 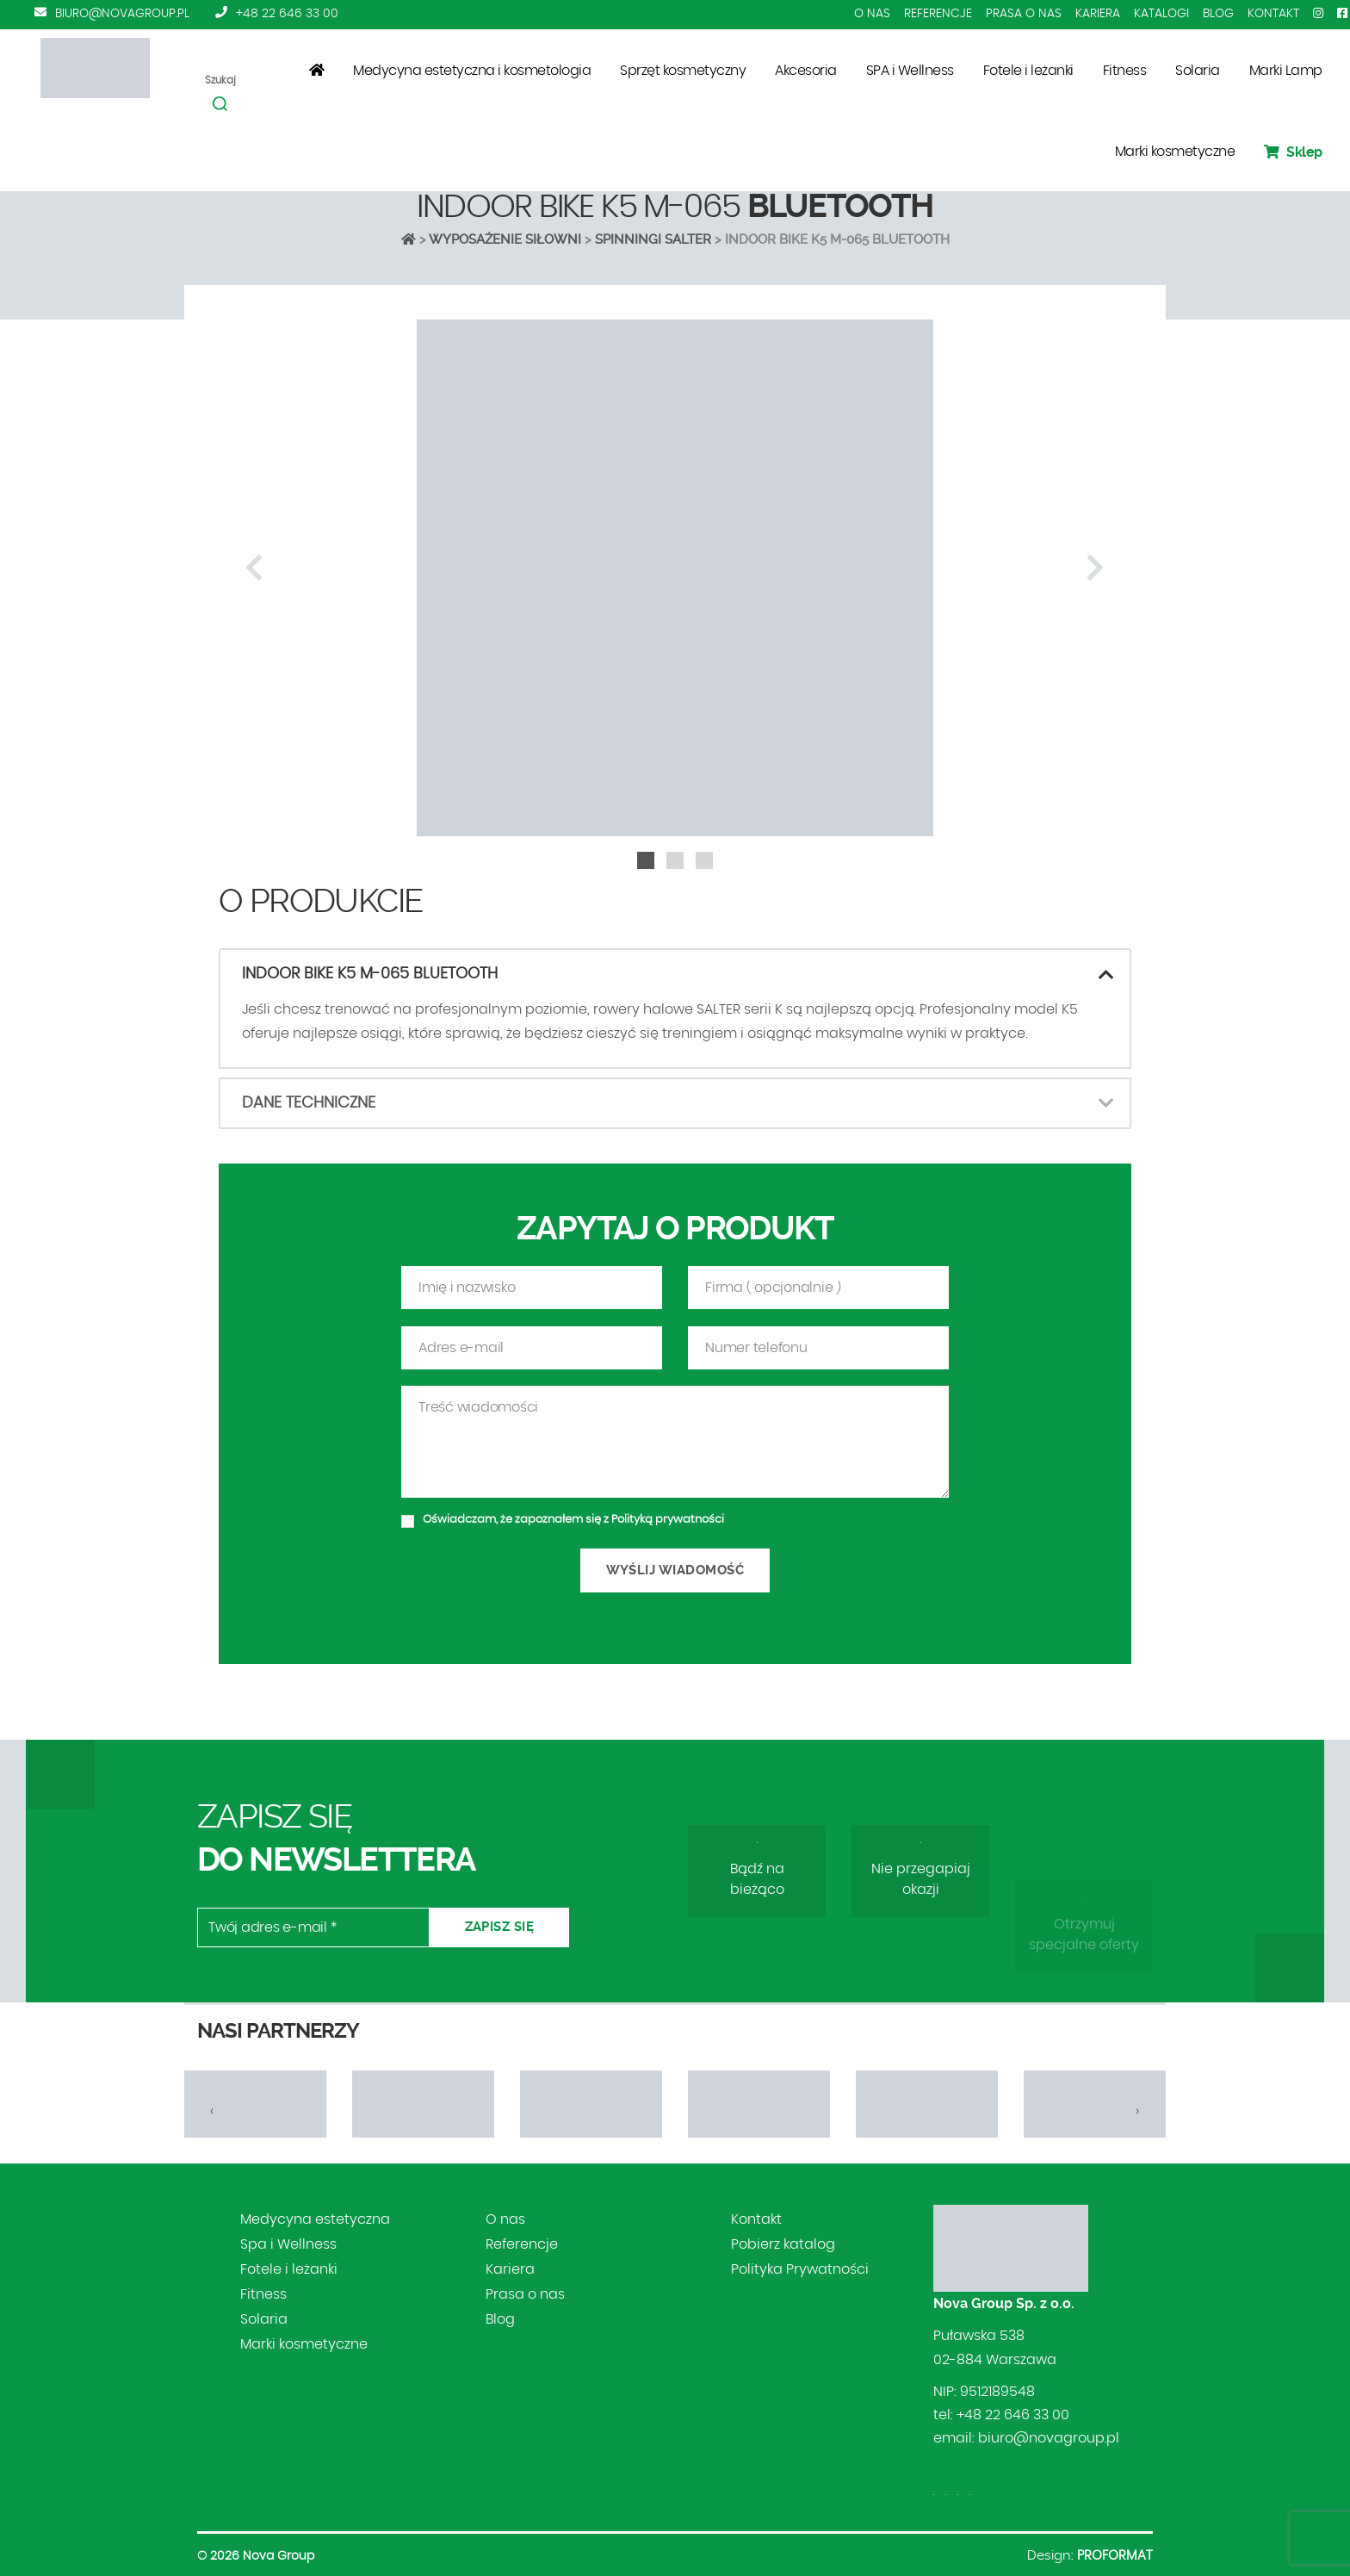 What do you see at coordinates (1273, 14) in the screenshot?
I see `Kontakt` at bounding box center [1273, 14].